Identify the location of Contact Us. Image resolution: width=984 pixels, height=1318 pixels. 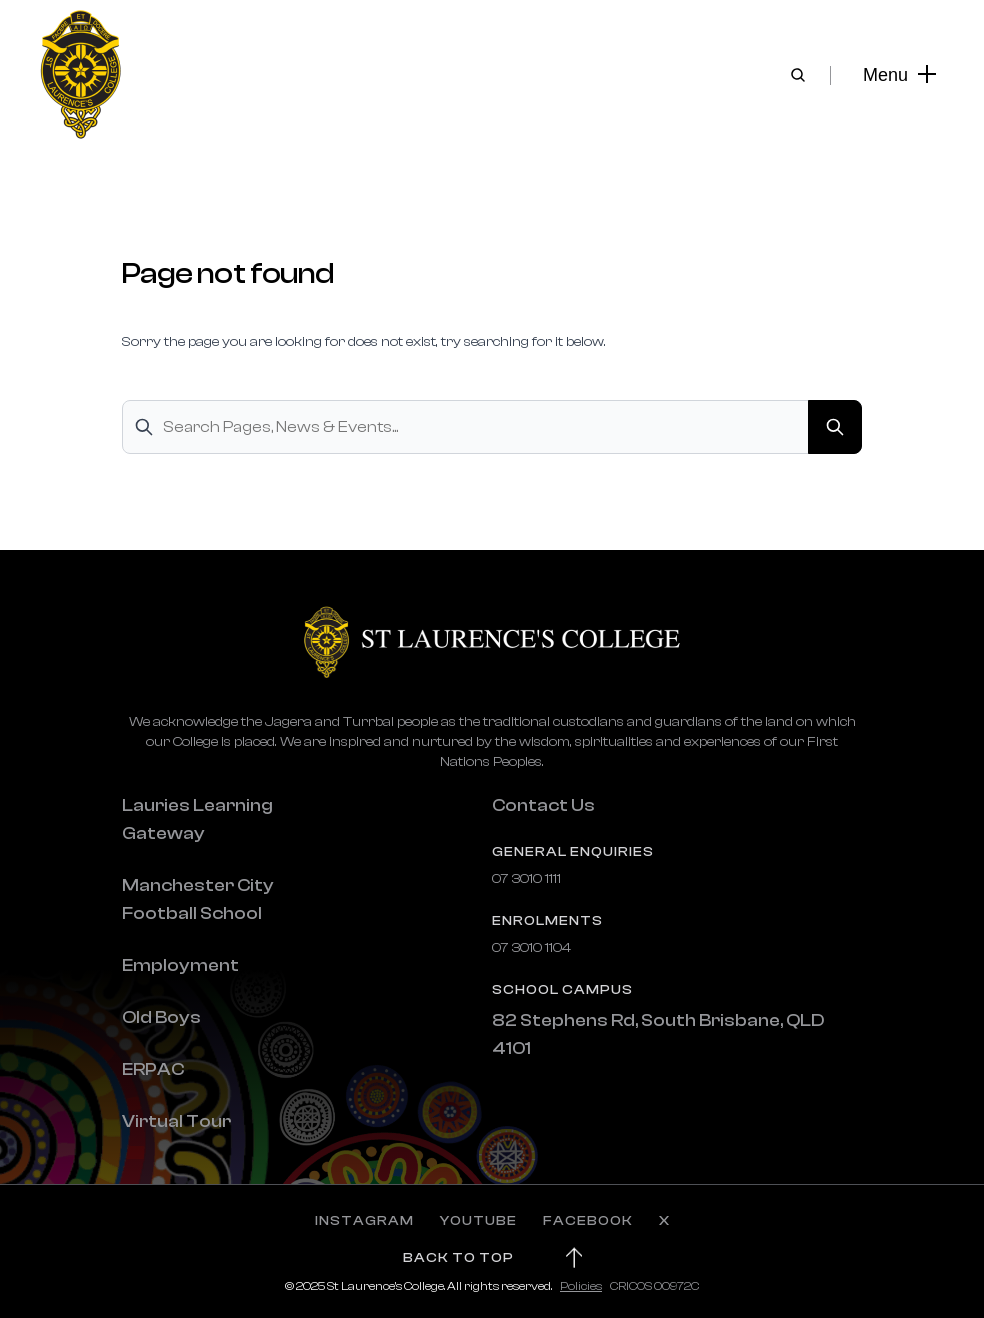
(543, 805).